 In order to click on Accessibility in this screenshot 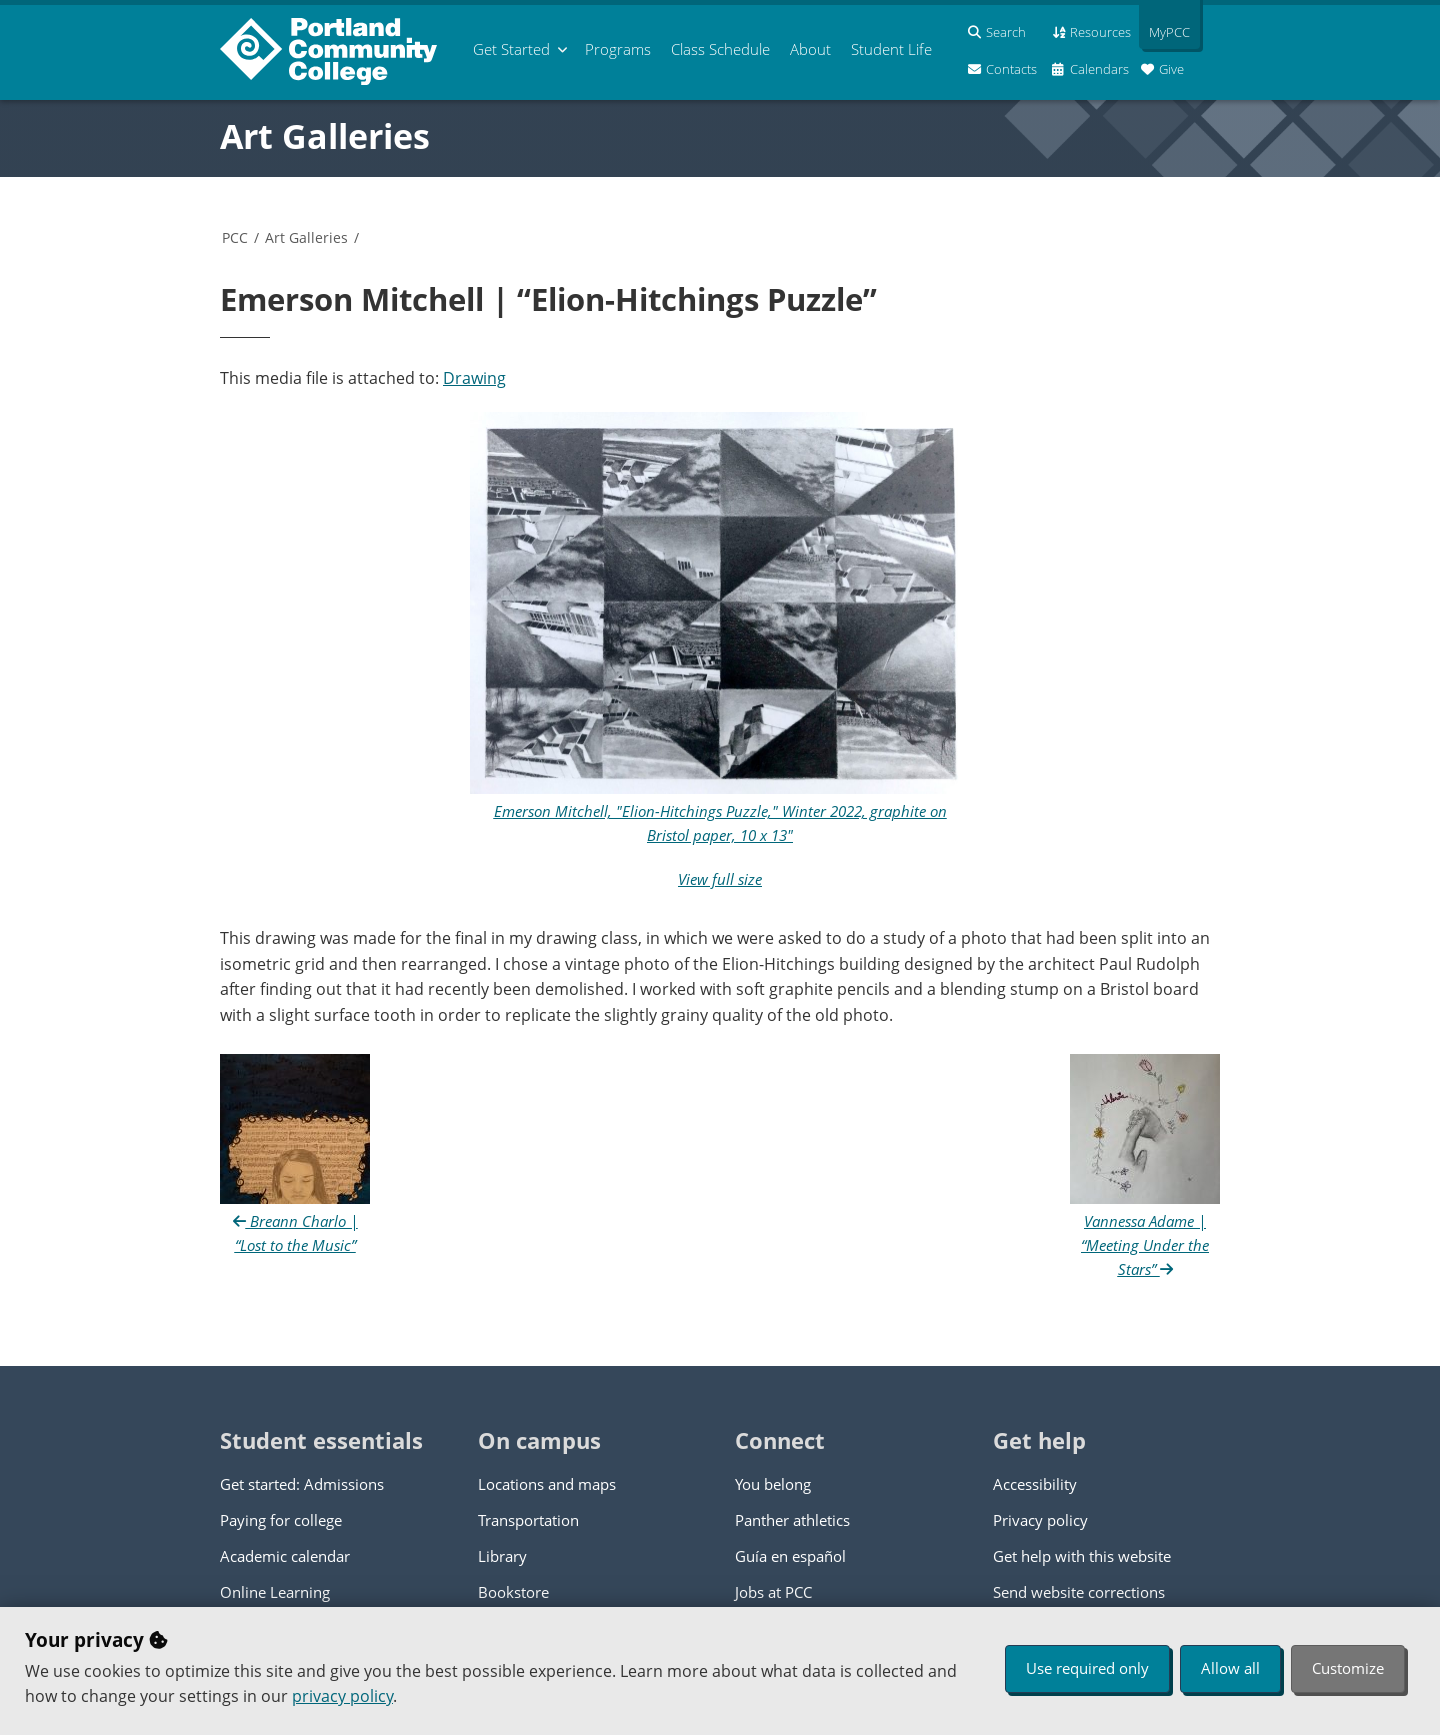, I will do `click(1035, 1484)`.